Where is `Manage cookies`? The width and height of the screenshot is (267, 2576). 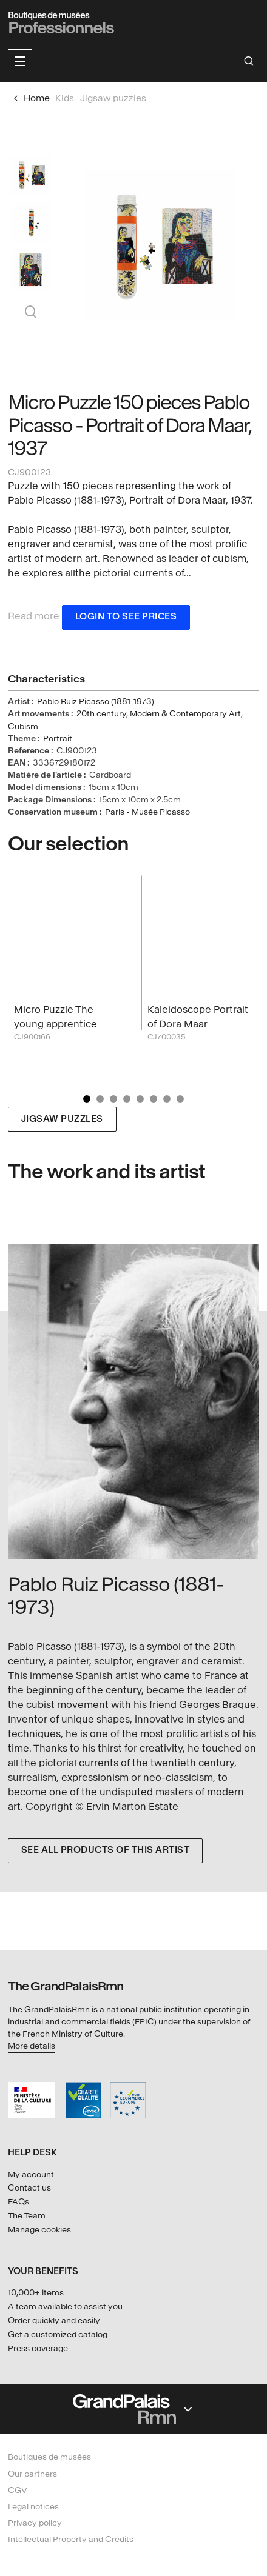 Manage cookies is located at coordinates (39, 2230).